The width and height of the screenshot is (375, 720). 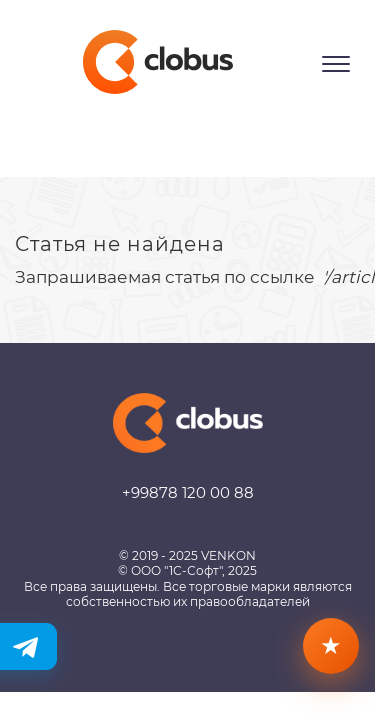 I want to click on [Открыть меню], so click(x=336, y=64).